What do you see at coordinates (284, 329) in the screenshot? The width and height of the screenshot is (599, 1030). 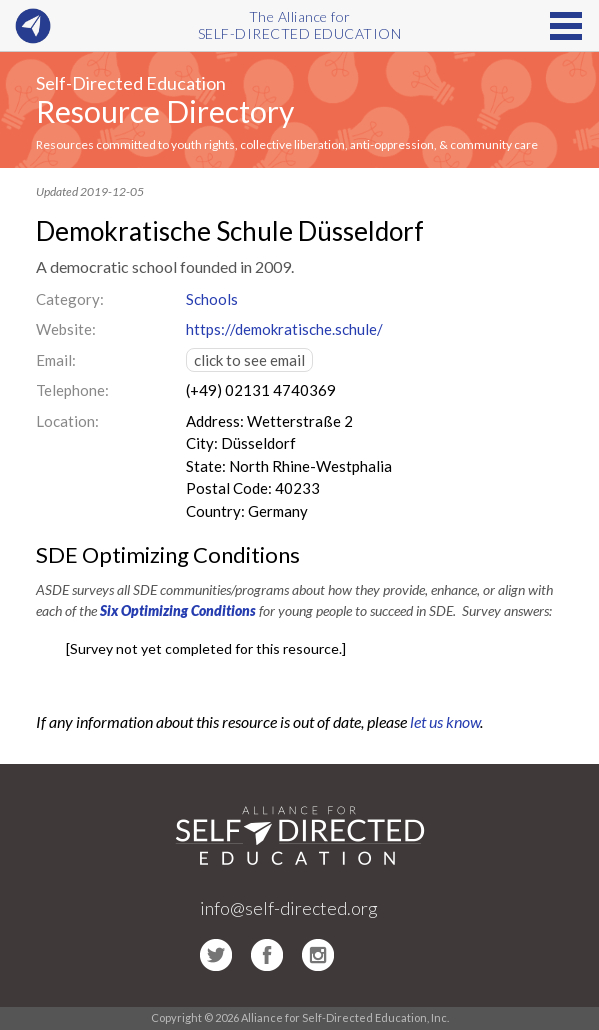 I see `https://demokratische.schule/` at bounding box center [284, 329].